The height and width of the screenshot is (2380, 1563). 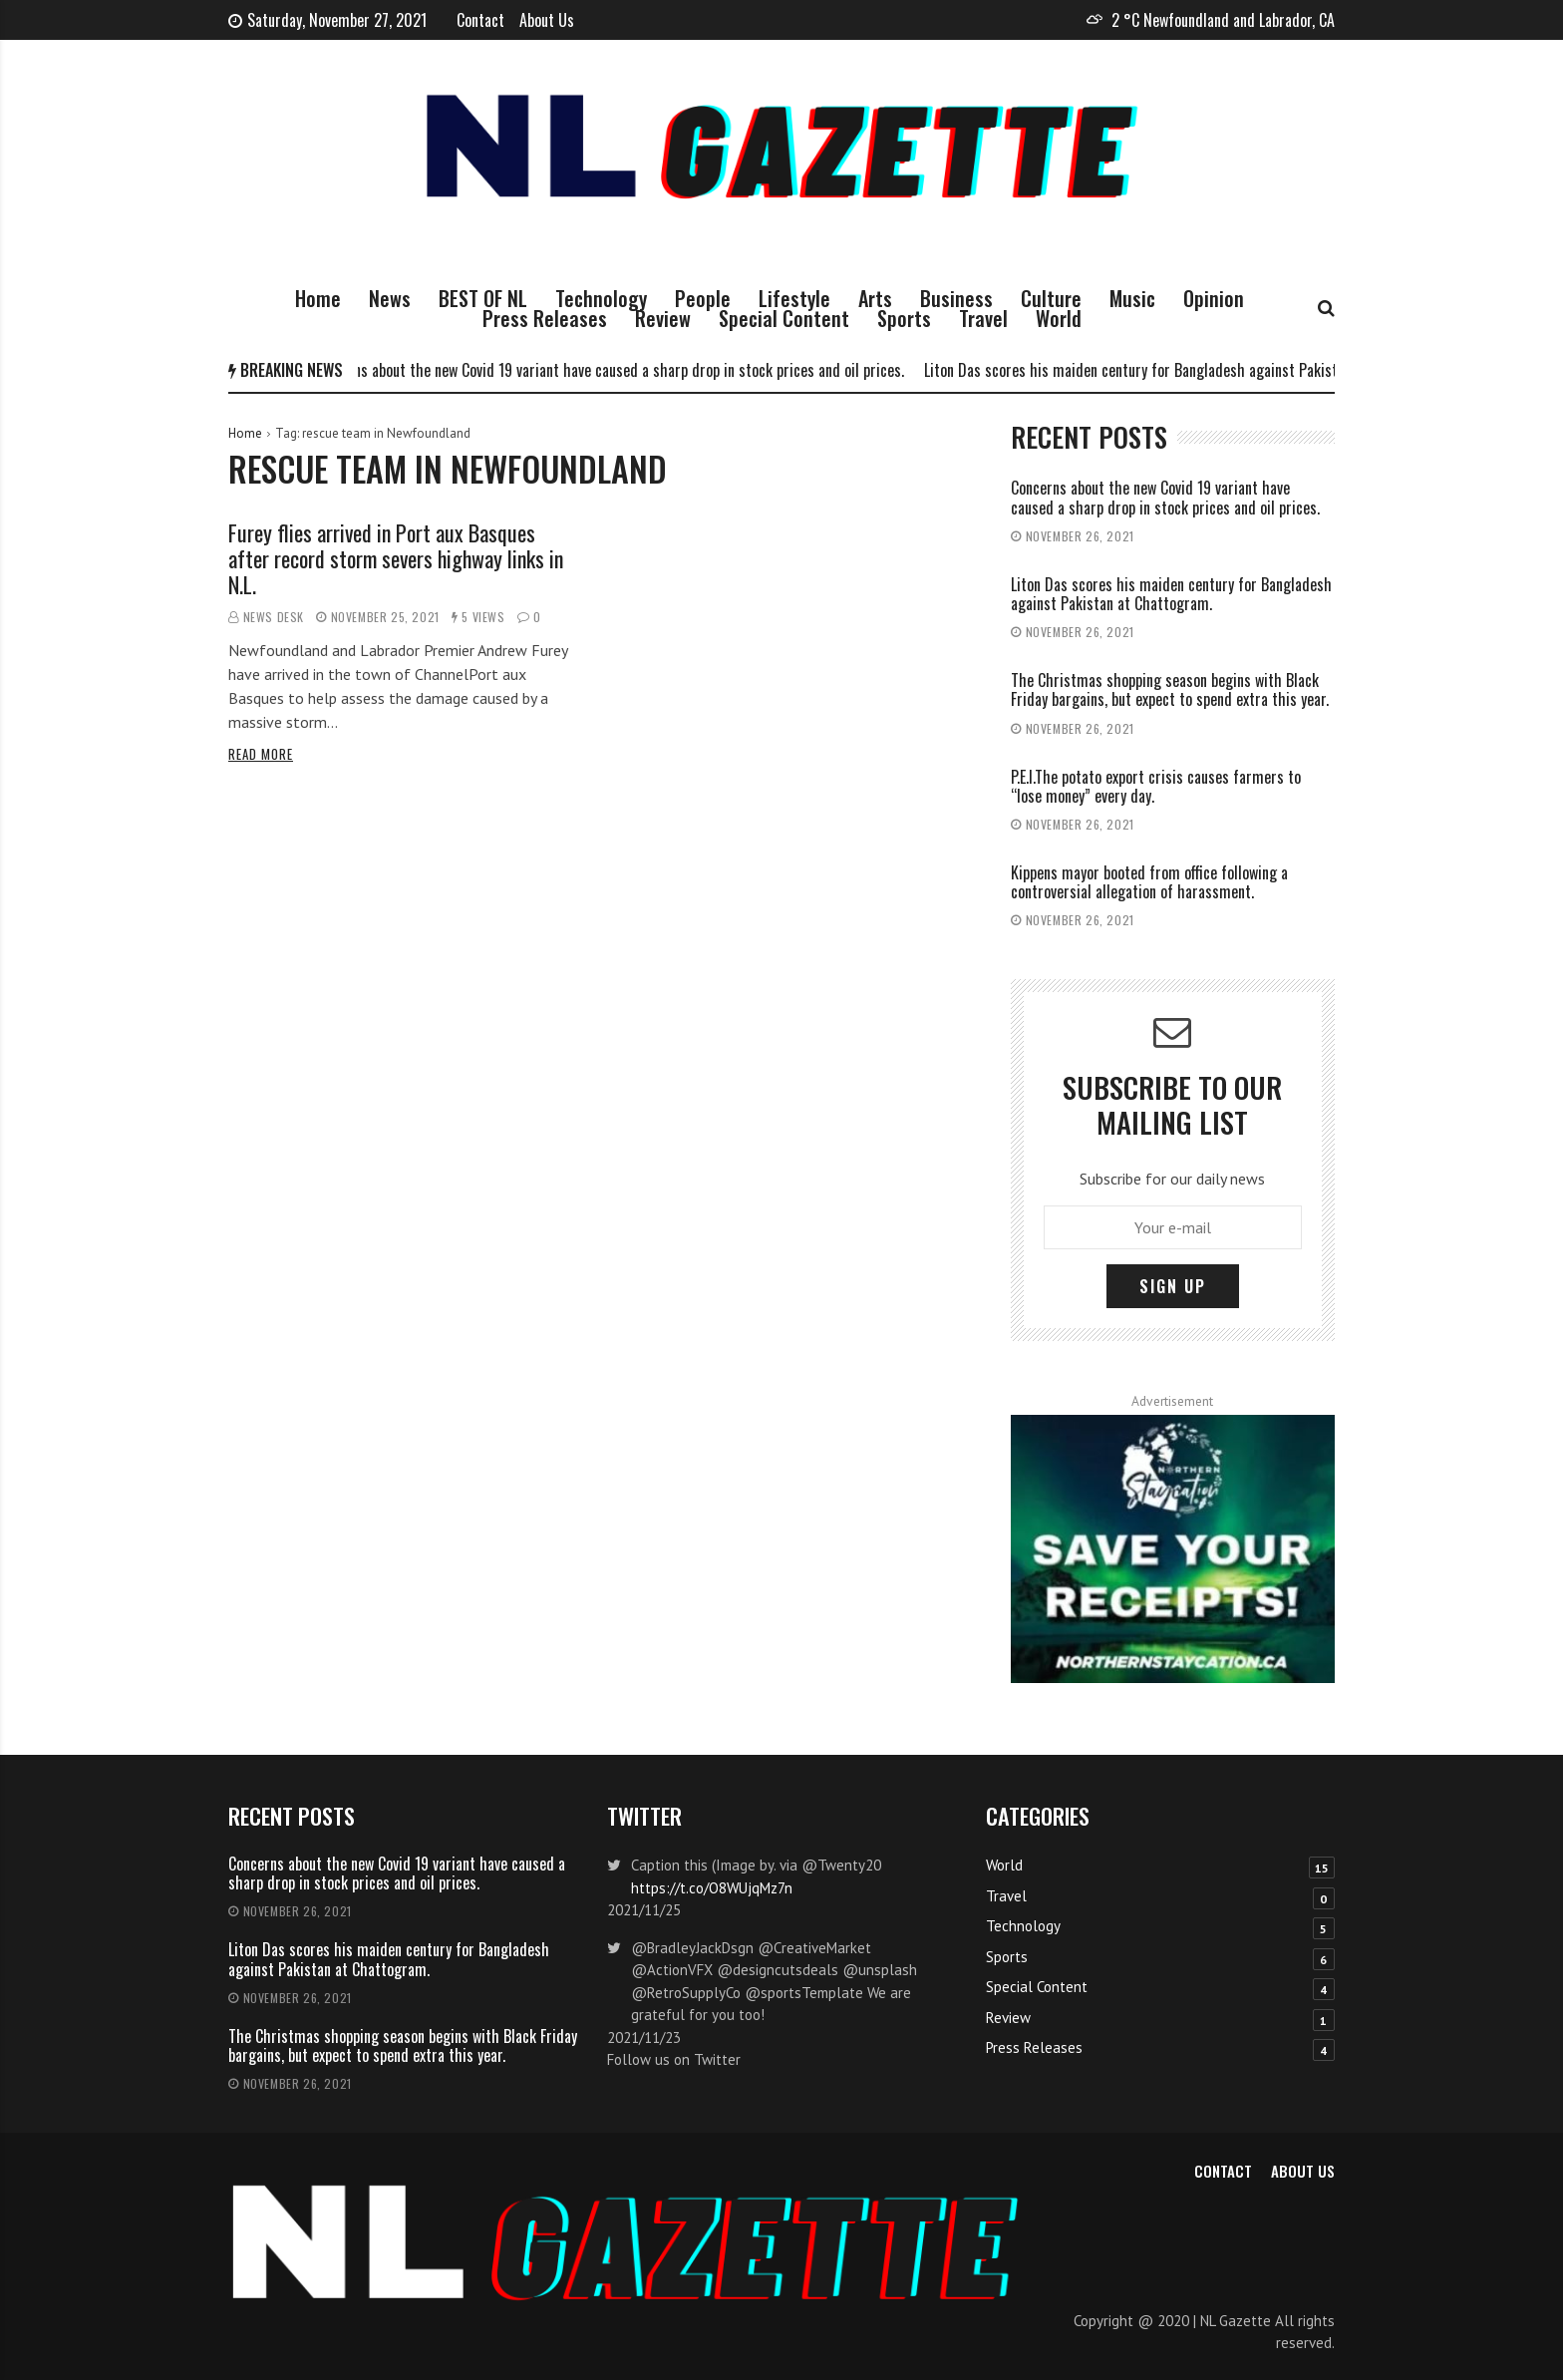 What do you see at coordinates (1213, 298) in the screenshot?
I see `Opinion` at bounding box center [1213, 298].